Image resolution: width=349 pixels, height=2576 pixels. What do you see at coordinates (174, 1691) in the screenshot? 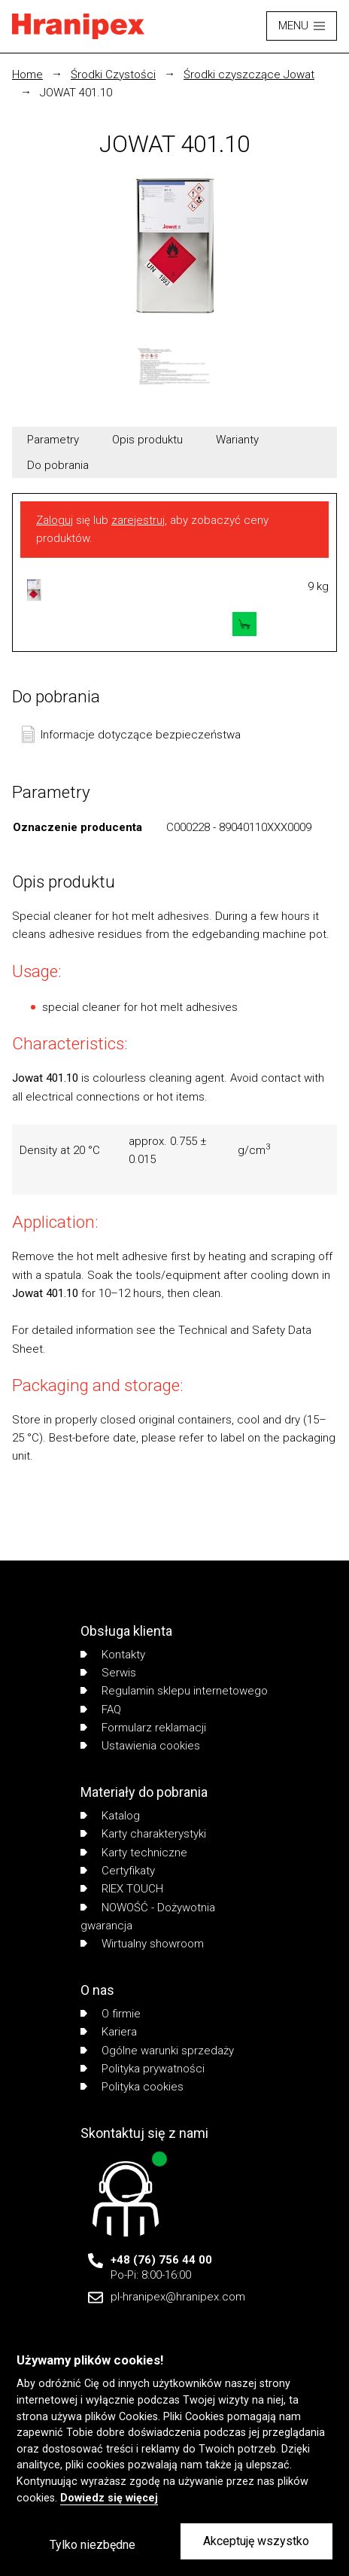
I see `Regulamin sklepu internetowego` at bounding box center [174, 1691].